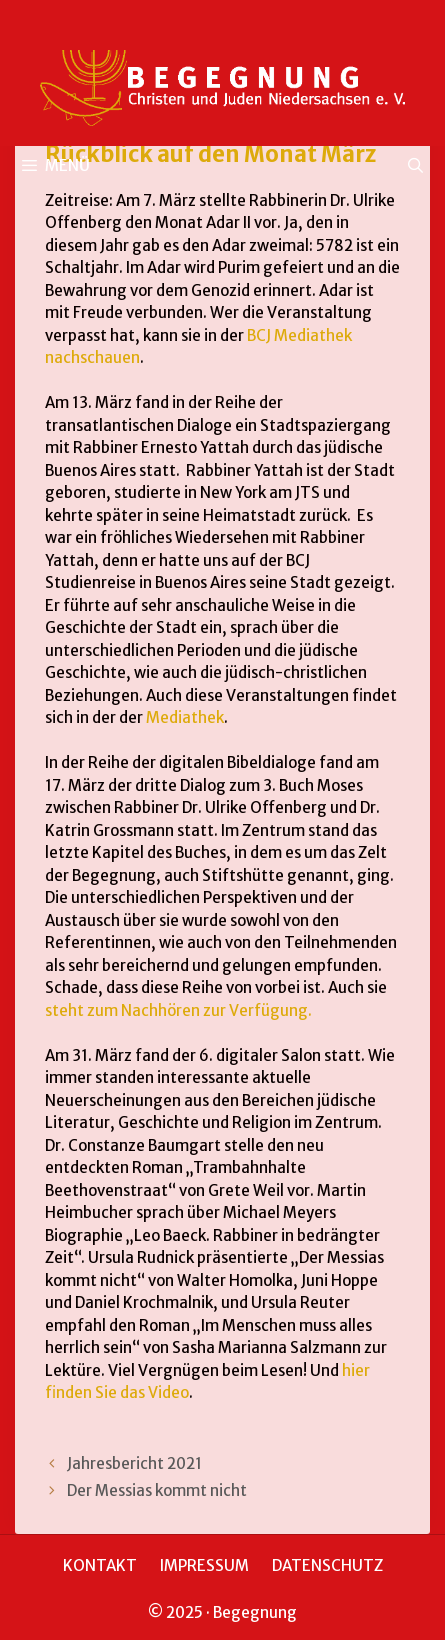  I want to click on KONTAKT, so click(100, 1565).